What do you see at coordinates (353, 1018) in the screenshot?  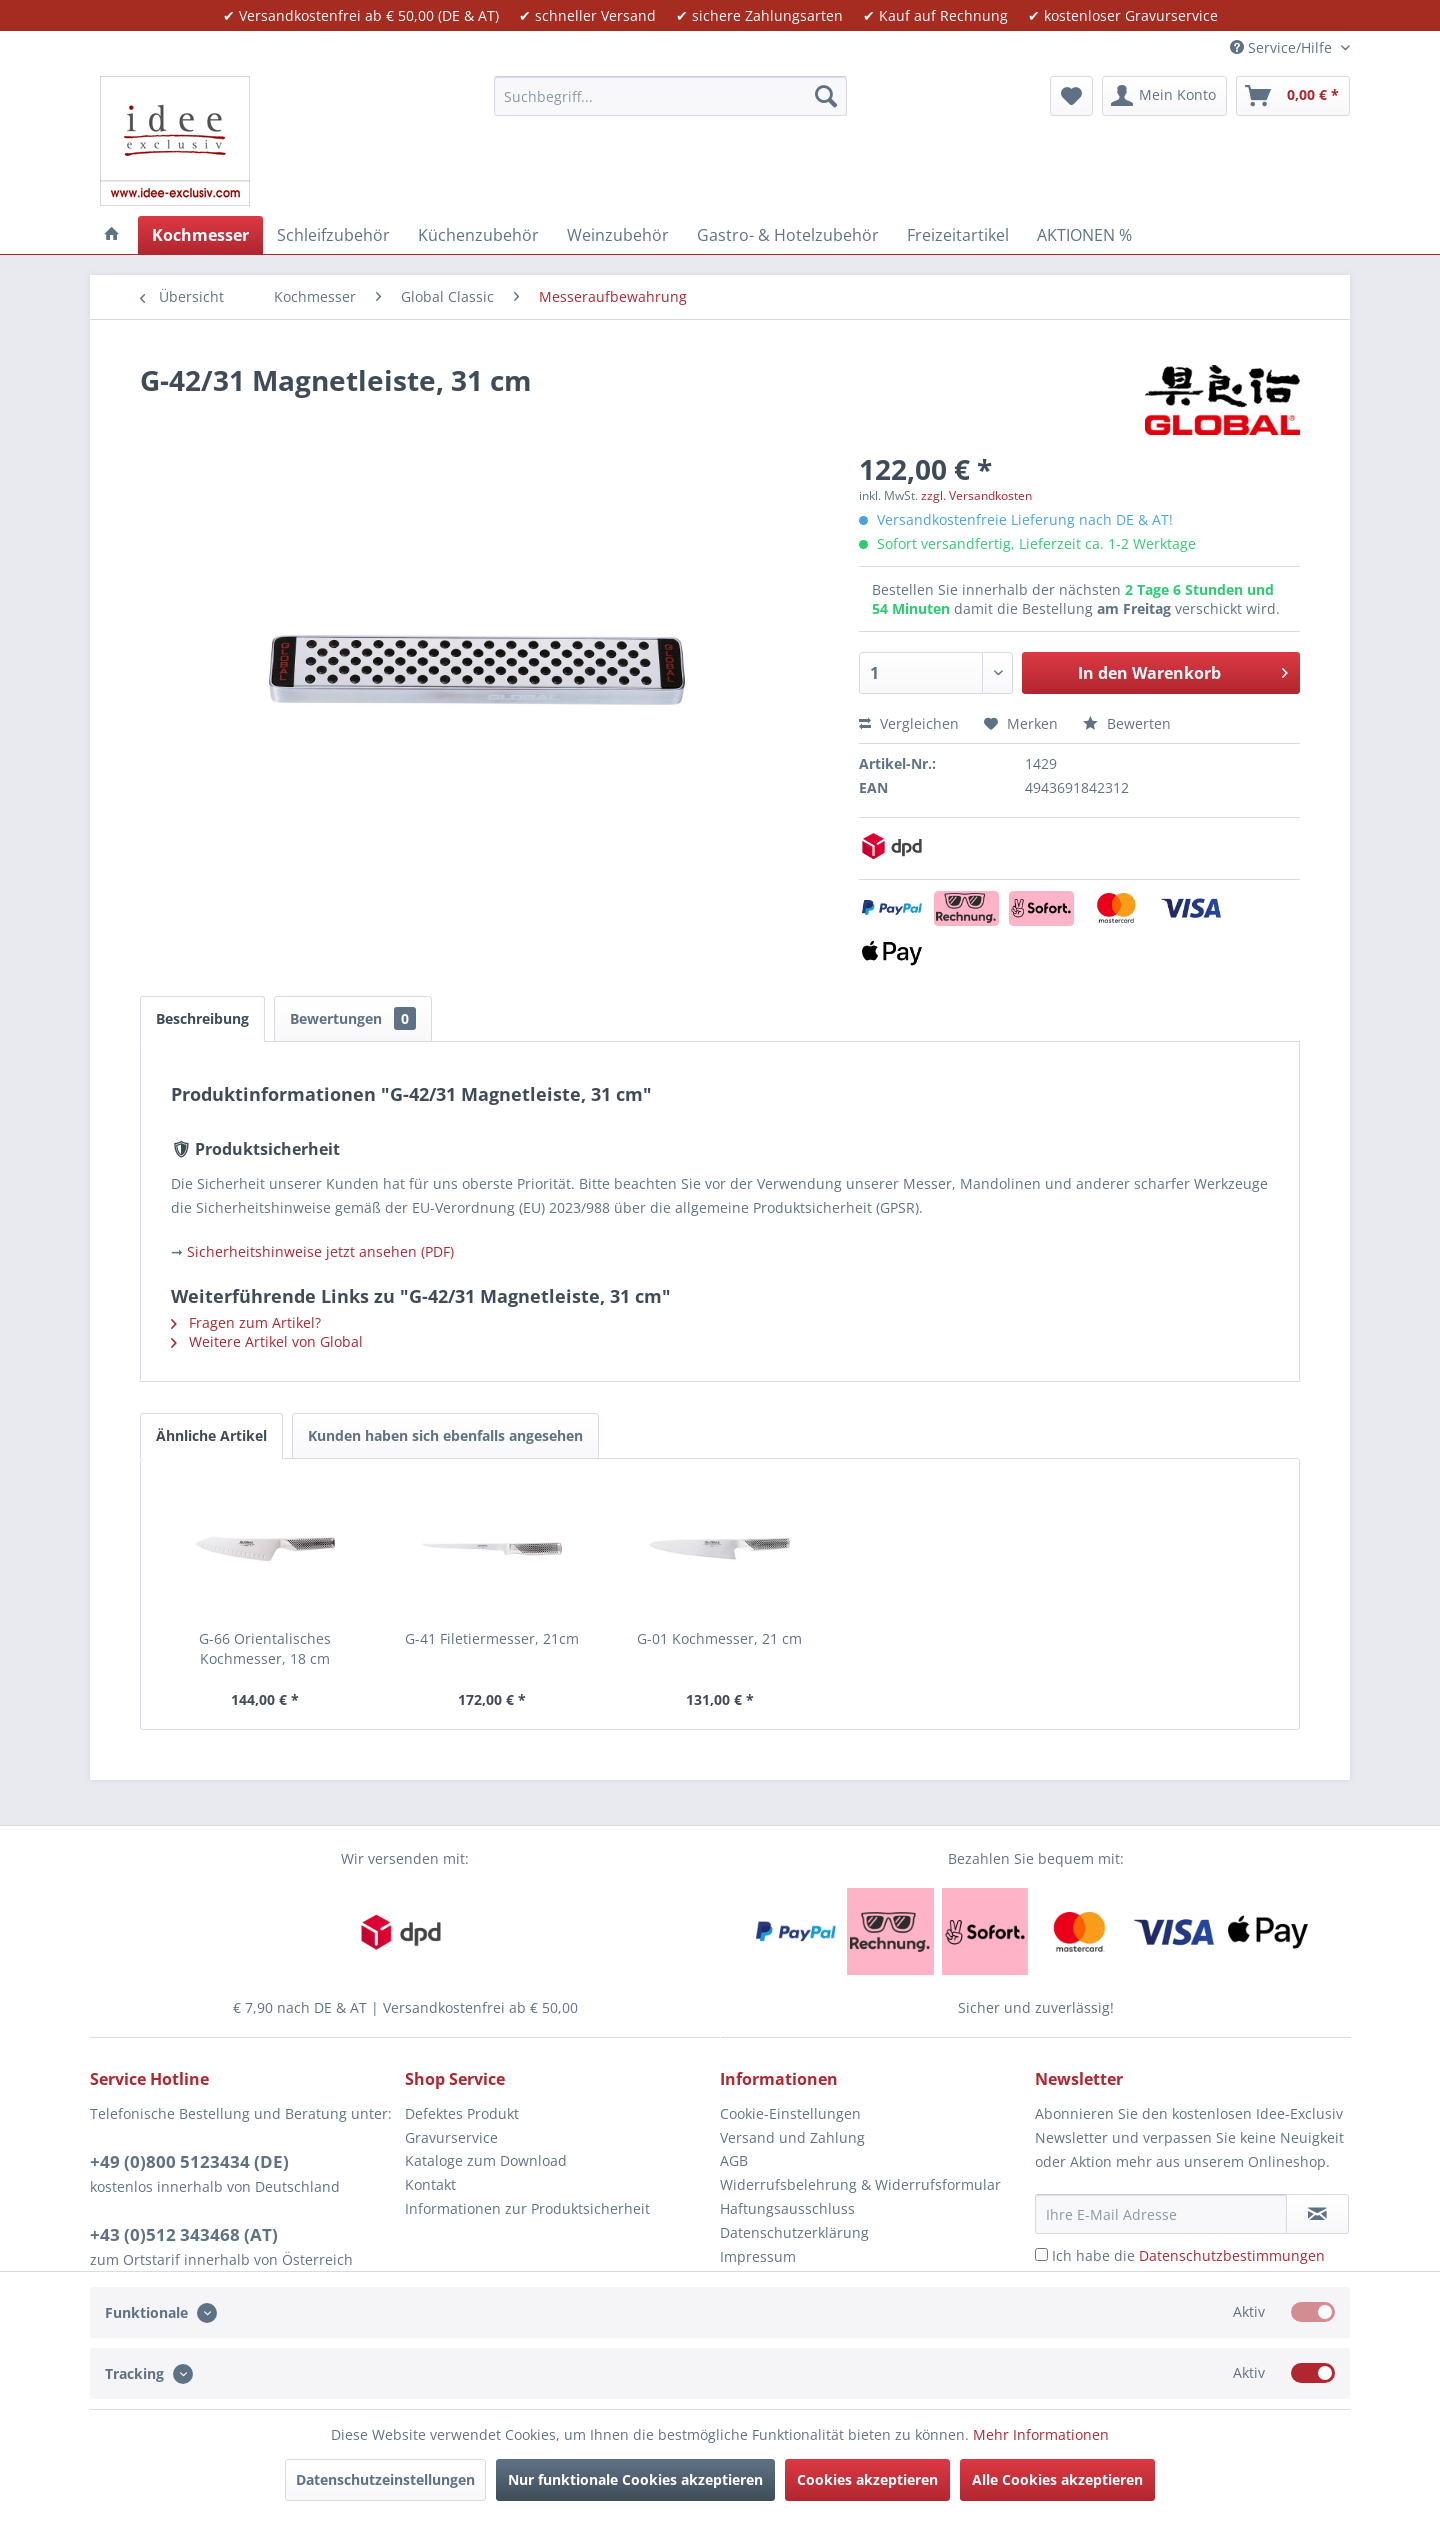 I see `Bewertungen` at bounding box center [353, 1018].